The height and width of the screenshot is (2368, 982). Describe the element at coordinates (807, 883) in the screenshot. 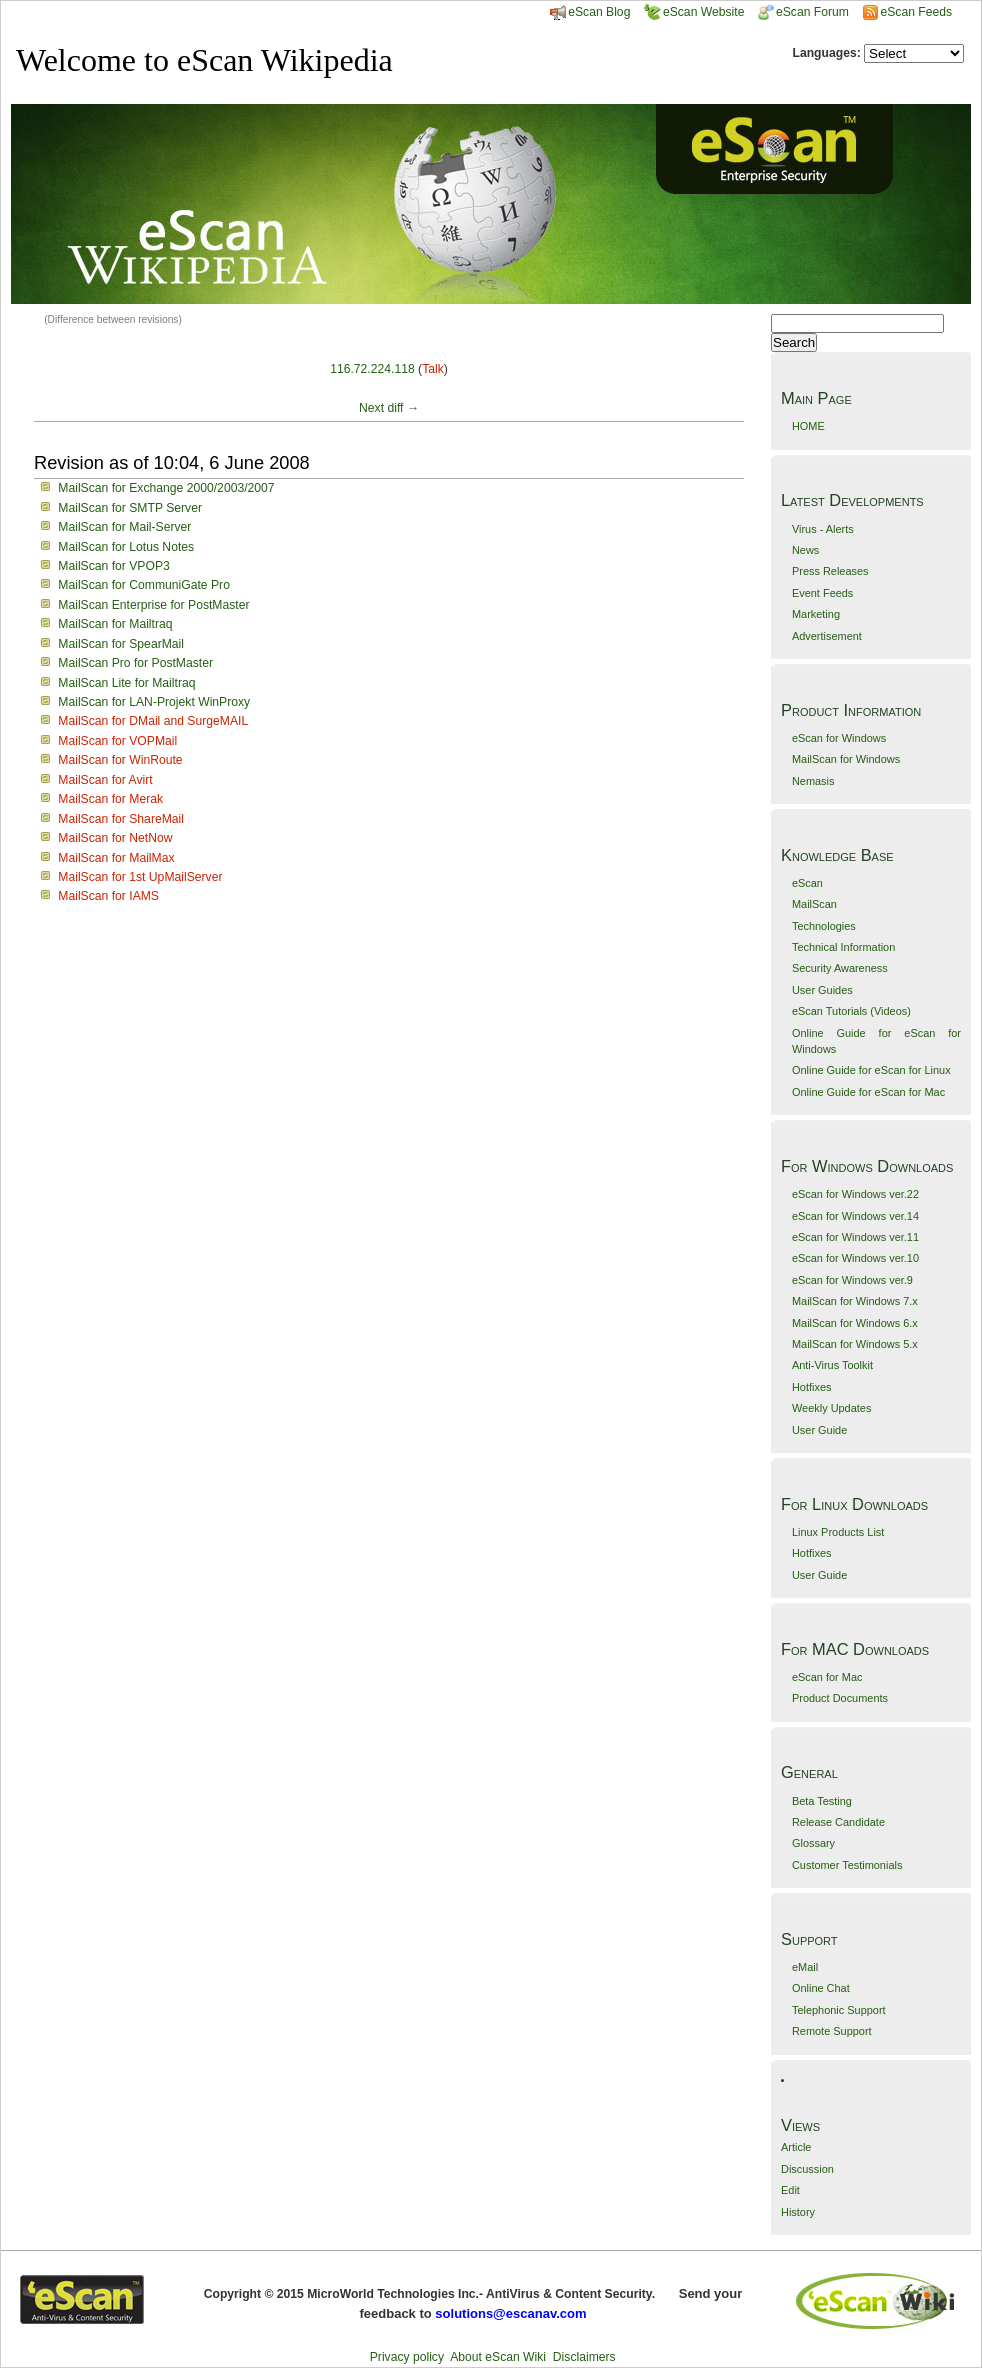

I see `eScan` at that location.